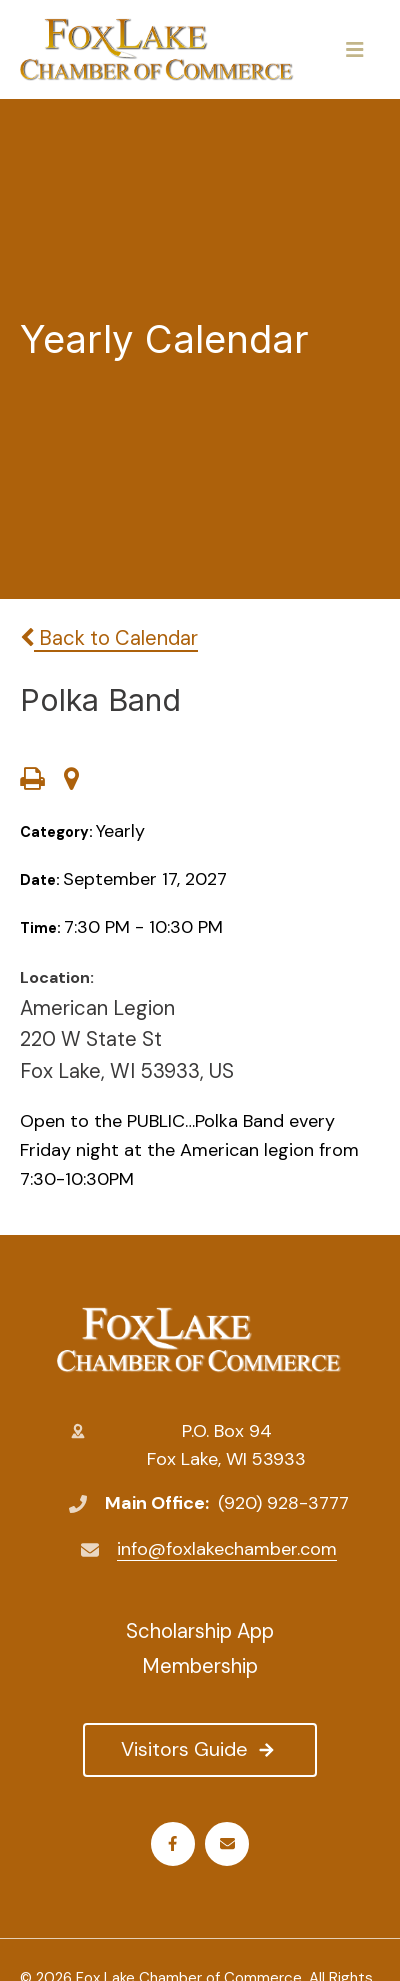 Image resolution: width=400 pixels, height=1981 pixels. I want to click on Visitors Guide, so click(199, 1749).